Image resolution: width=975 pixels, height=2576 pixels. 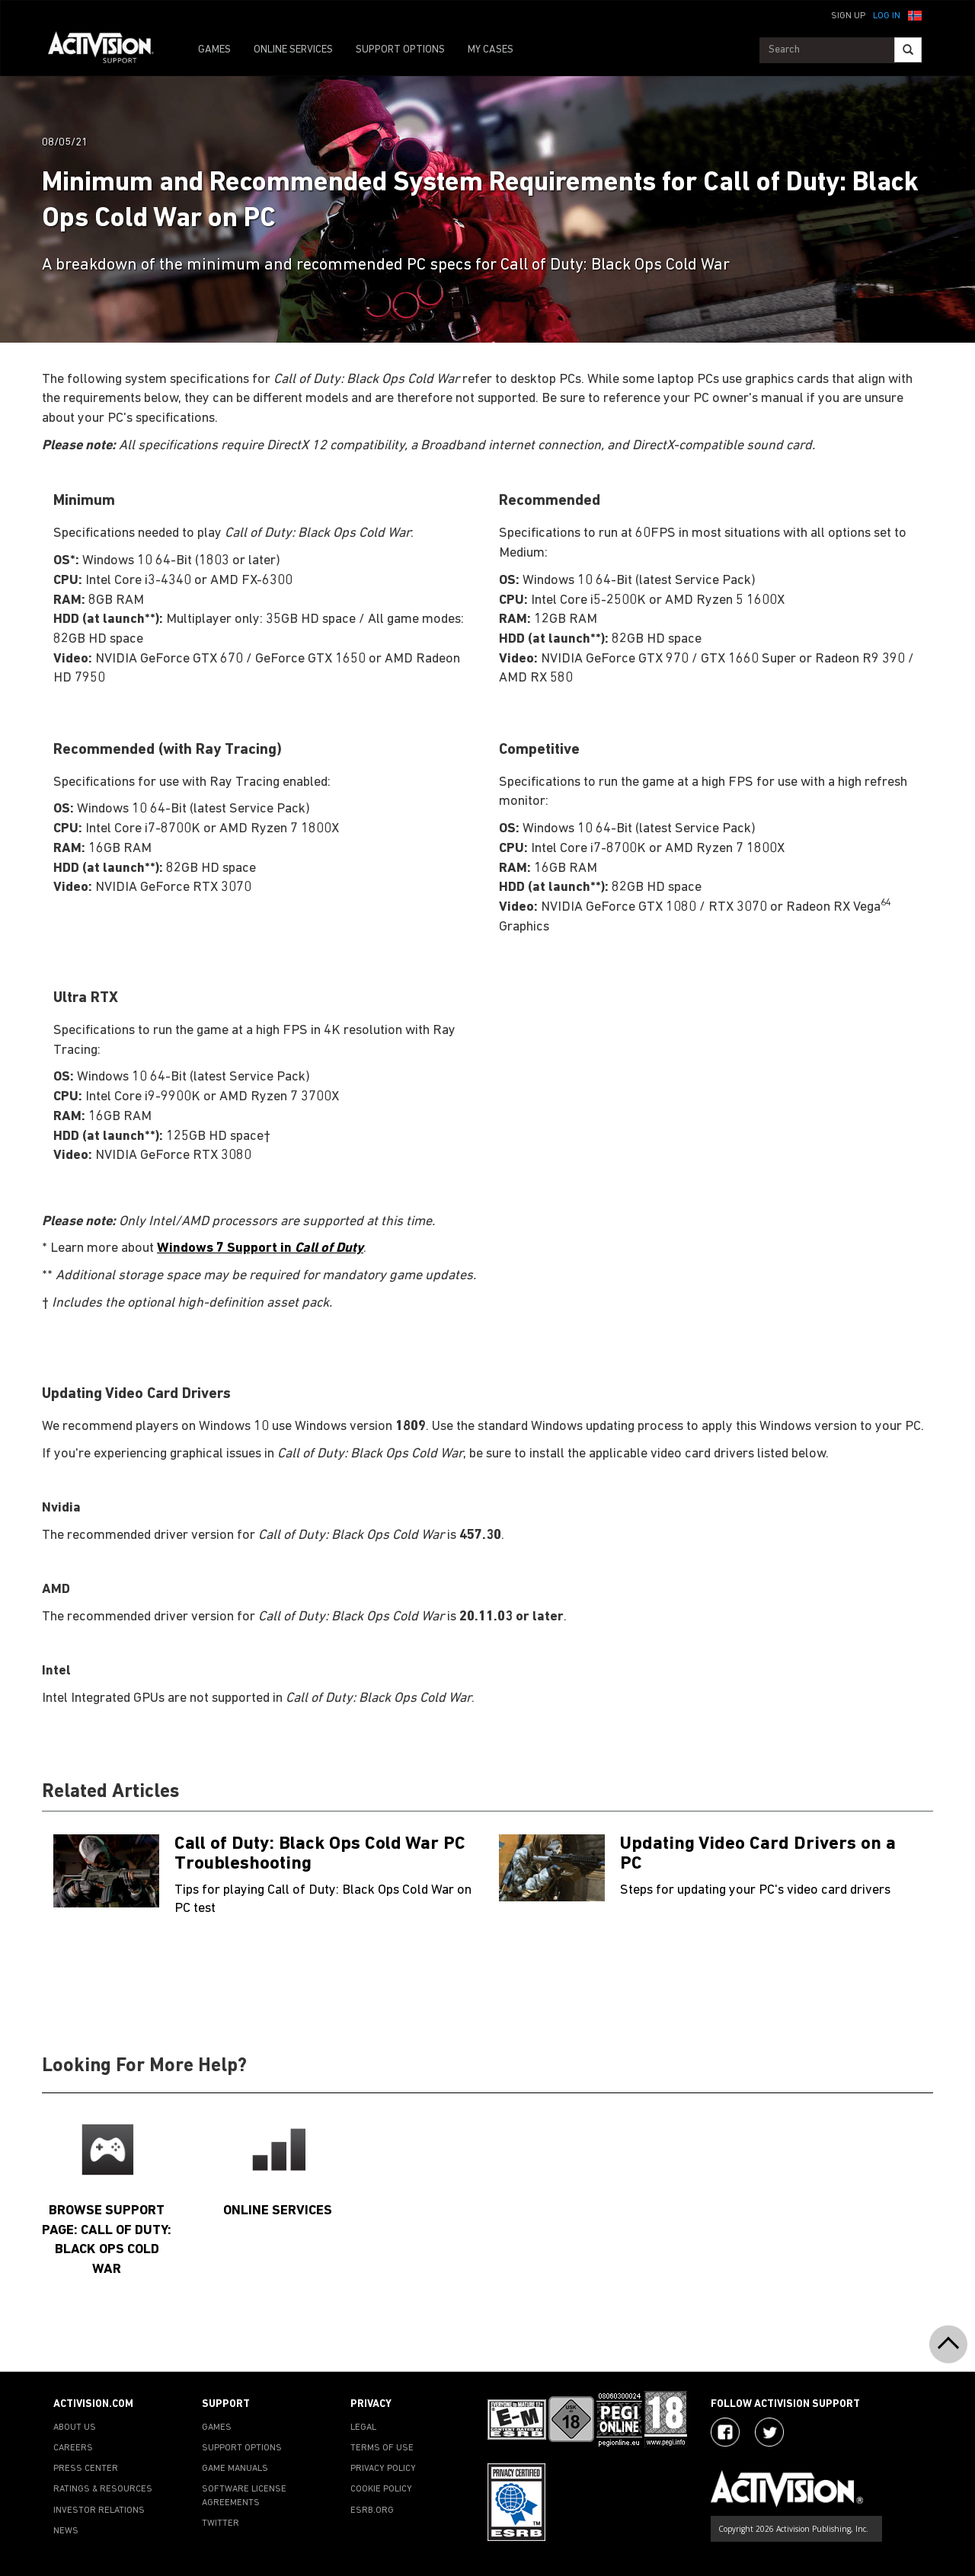 I want to click on ESRB.ORG, so click(x=372, y=2510).